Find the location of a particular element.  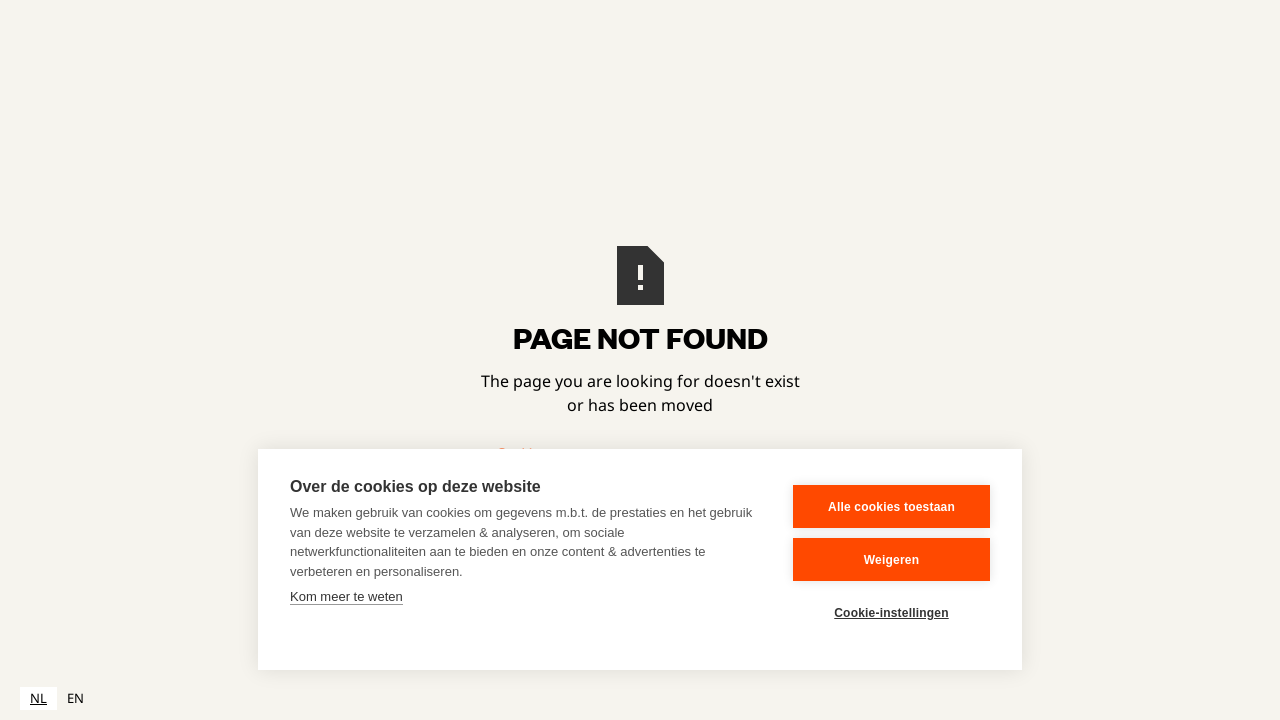

NL is located at coordinates (38, 698).